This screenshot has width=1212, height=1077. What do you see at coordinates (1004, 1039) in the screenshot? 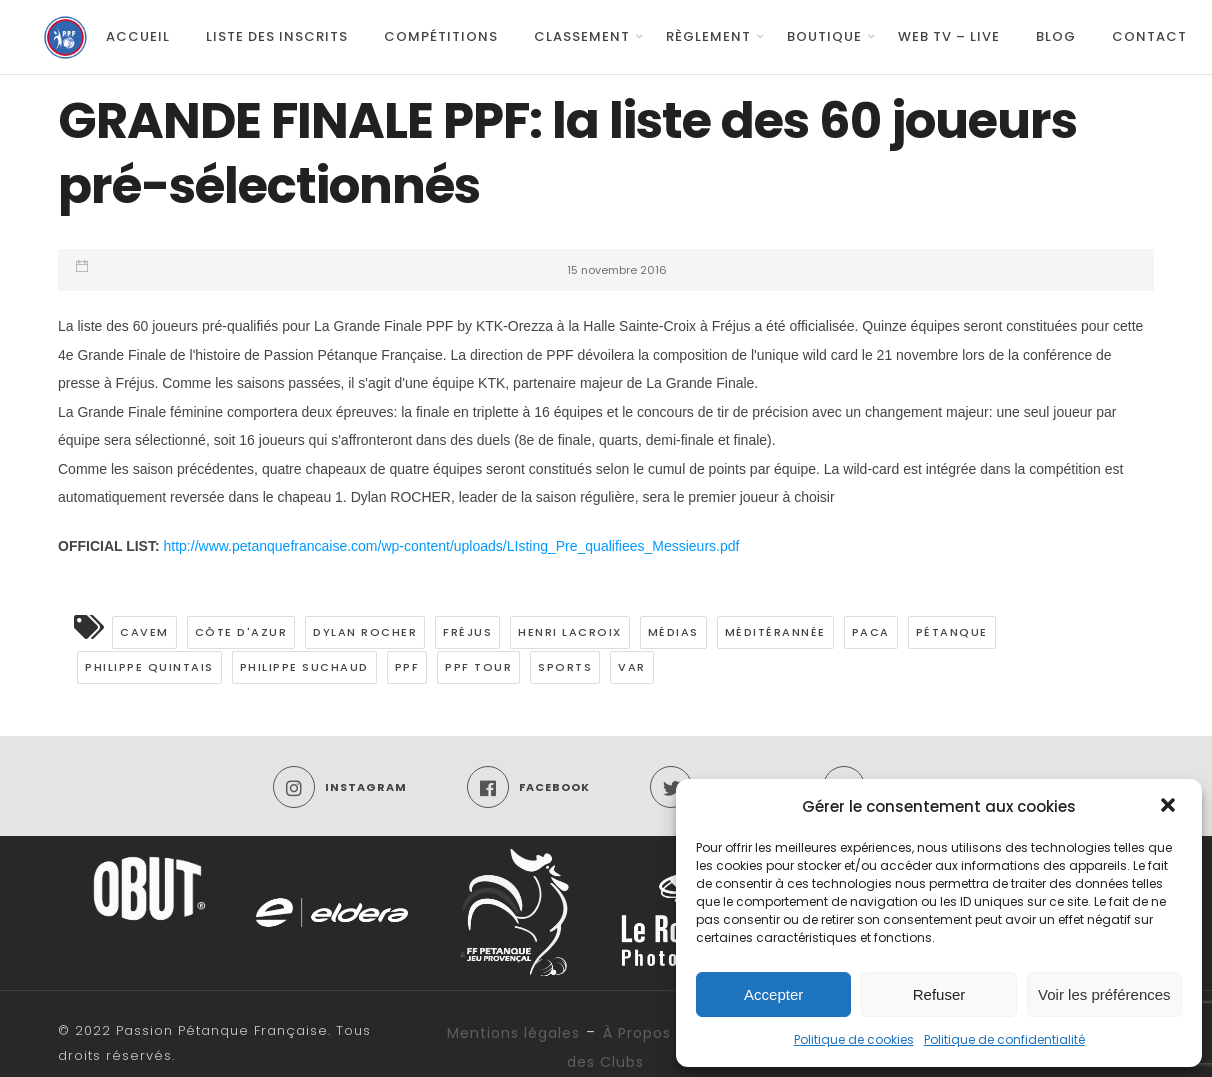
I see `Politique de confidentialité` at bounding box center [1004, 1039].